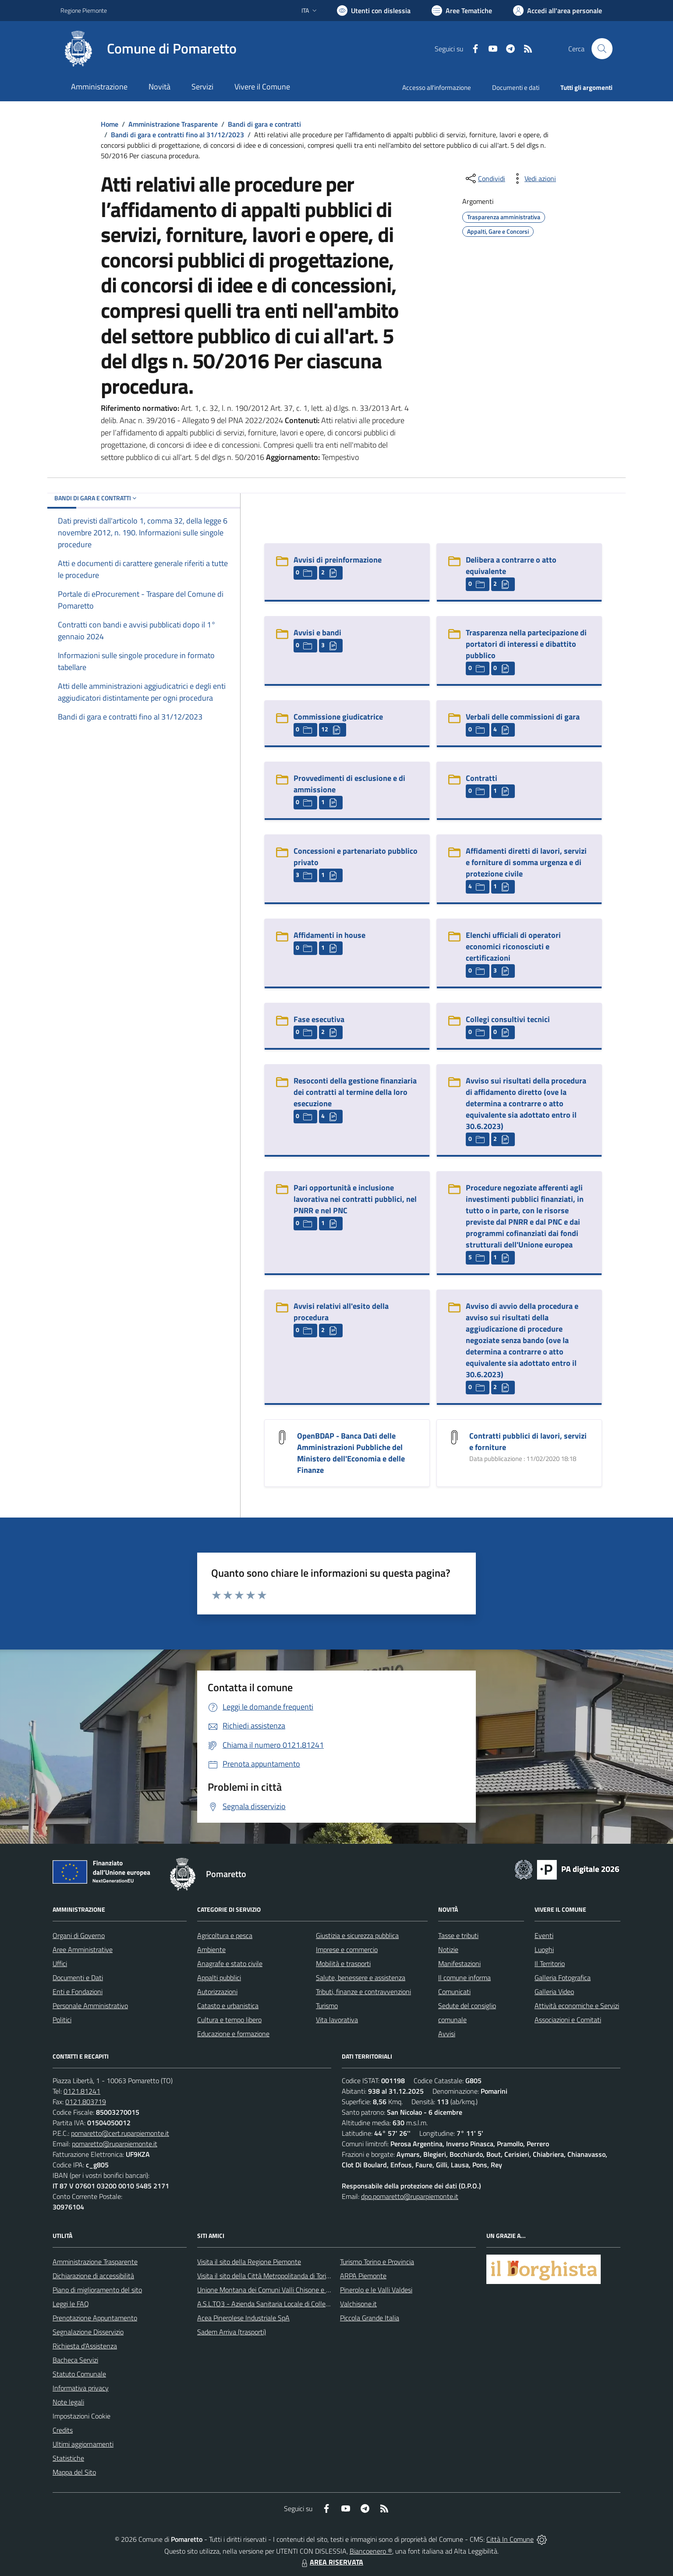 Image resolution: width=673 pixels, height=2576 pixels. What do you see at coordinates (349, 783) in the screenshot?
I see `Provvedimenti di esclusione e di ammissione` at bounding box center [349, 783].